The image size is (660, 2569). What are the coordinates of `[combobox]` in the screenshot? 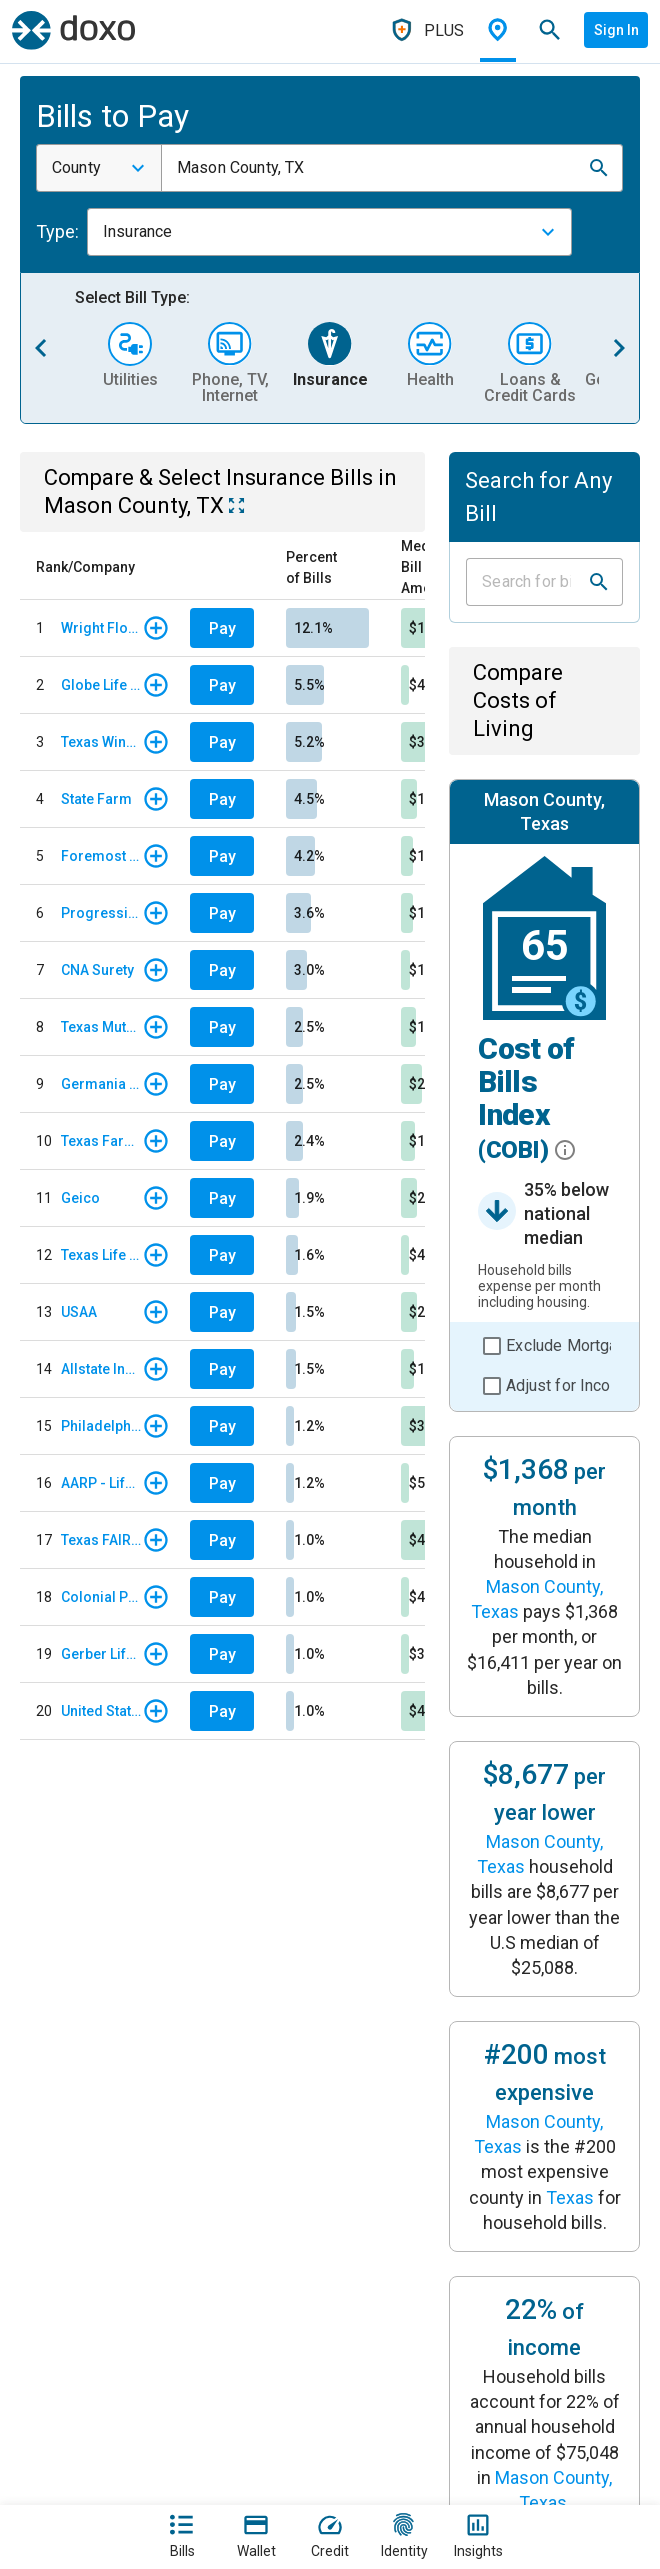 It's located at (99, 168).